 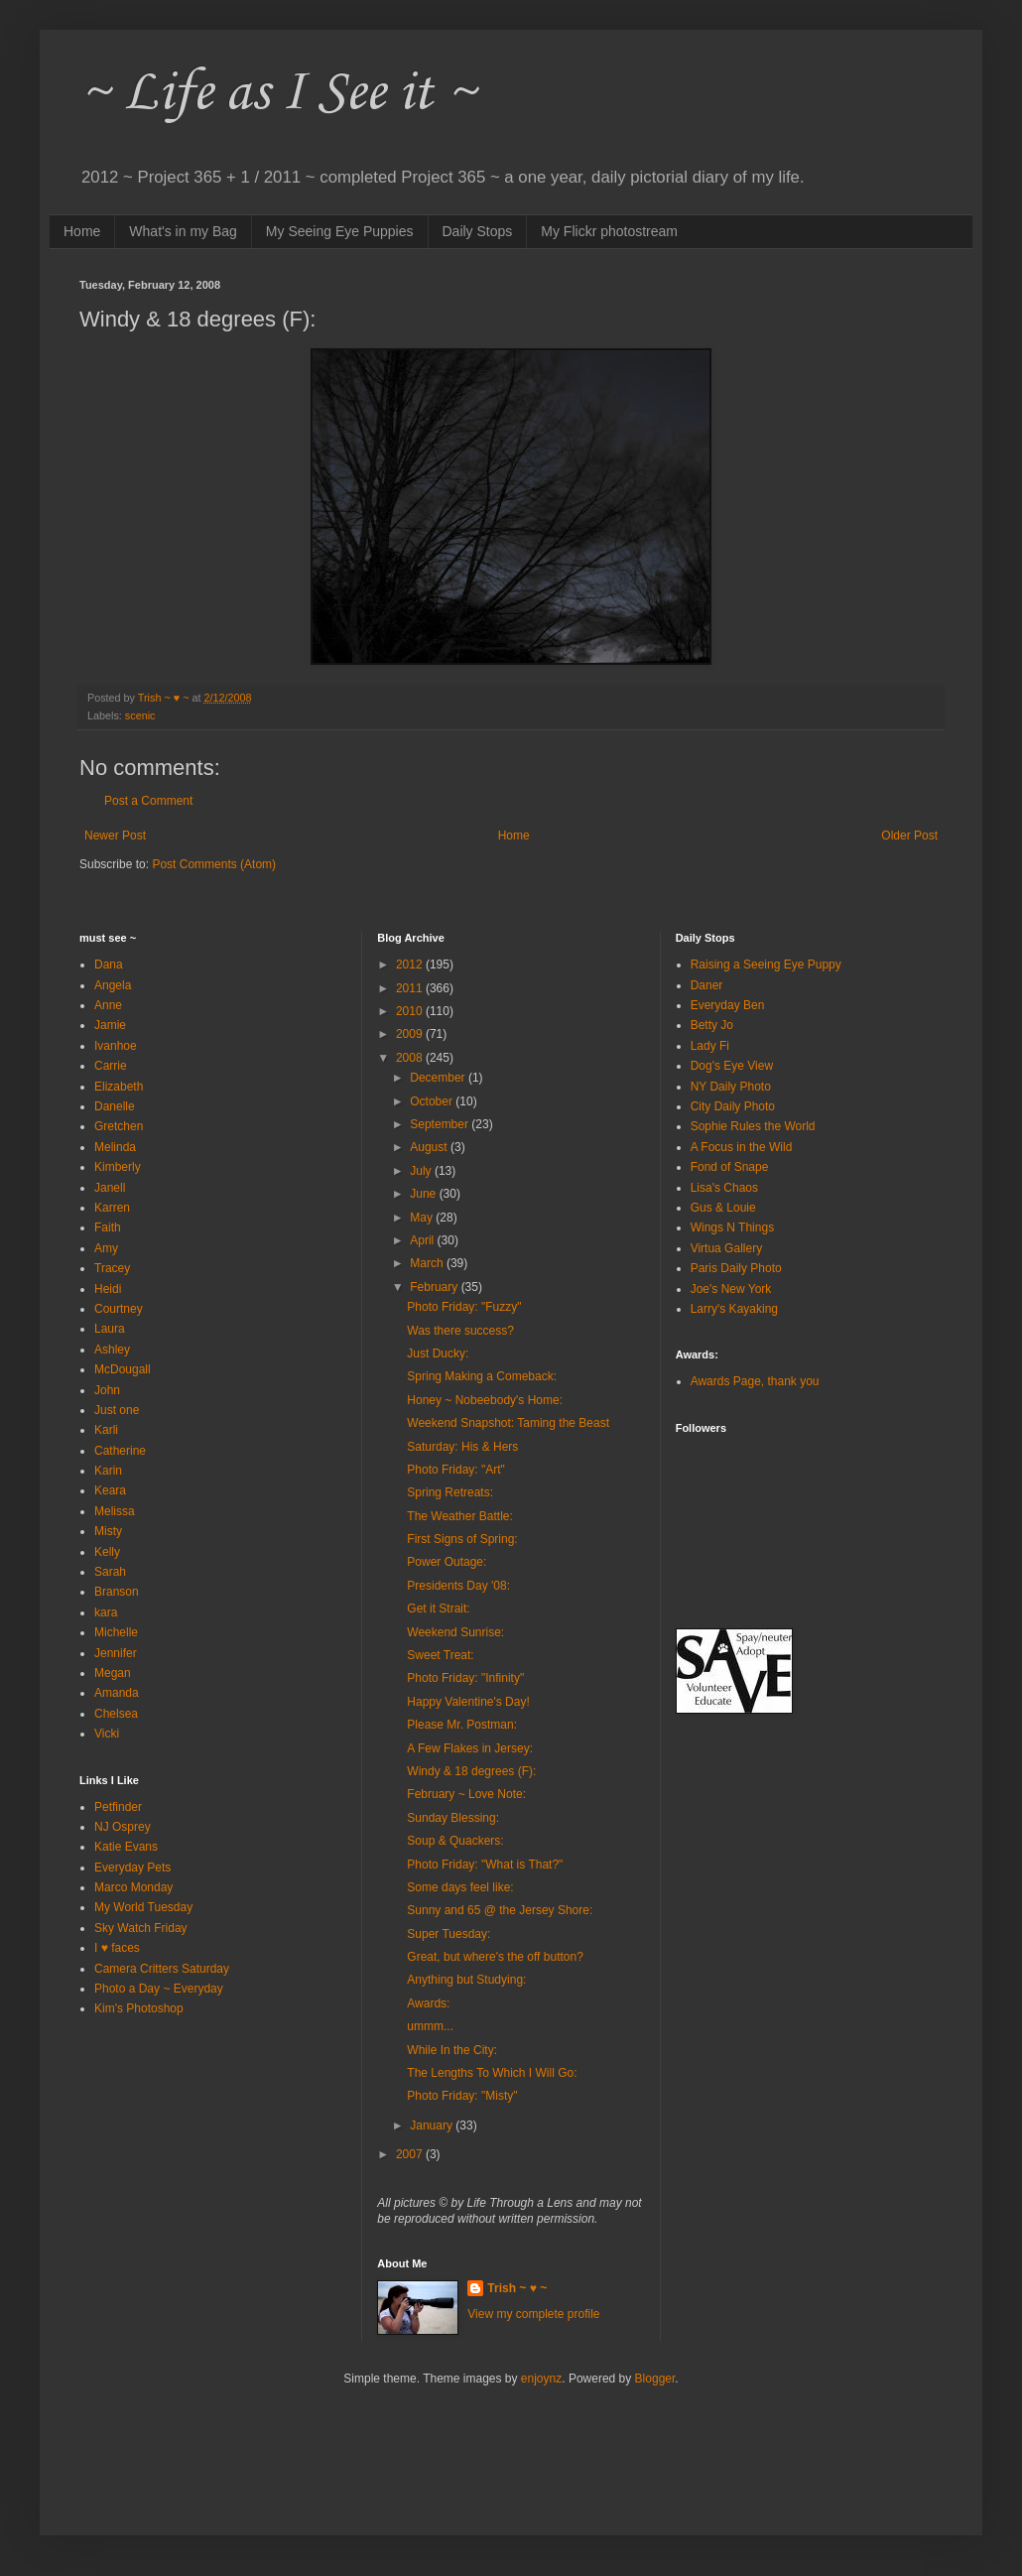 What do you see at coordinates (533, 2314) in the screenshot?
I see `View my complete profile` at bounding box center [533, 2314].